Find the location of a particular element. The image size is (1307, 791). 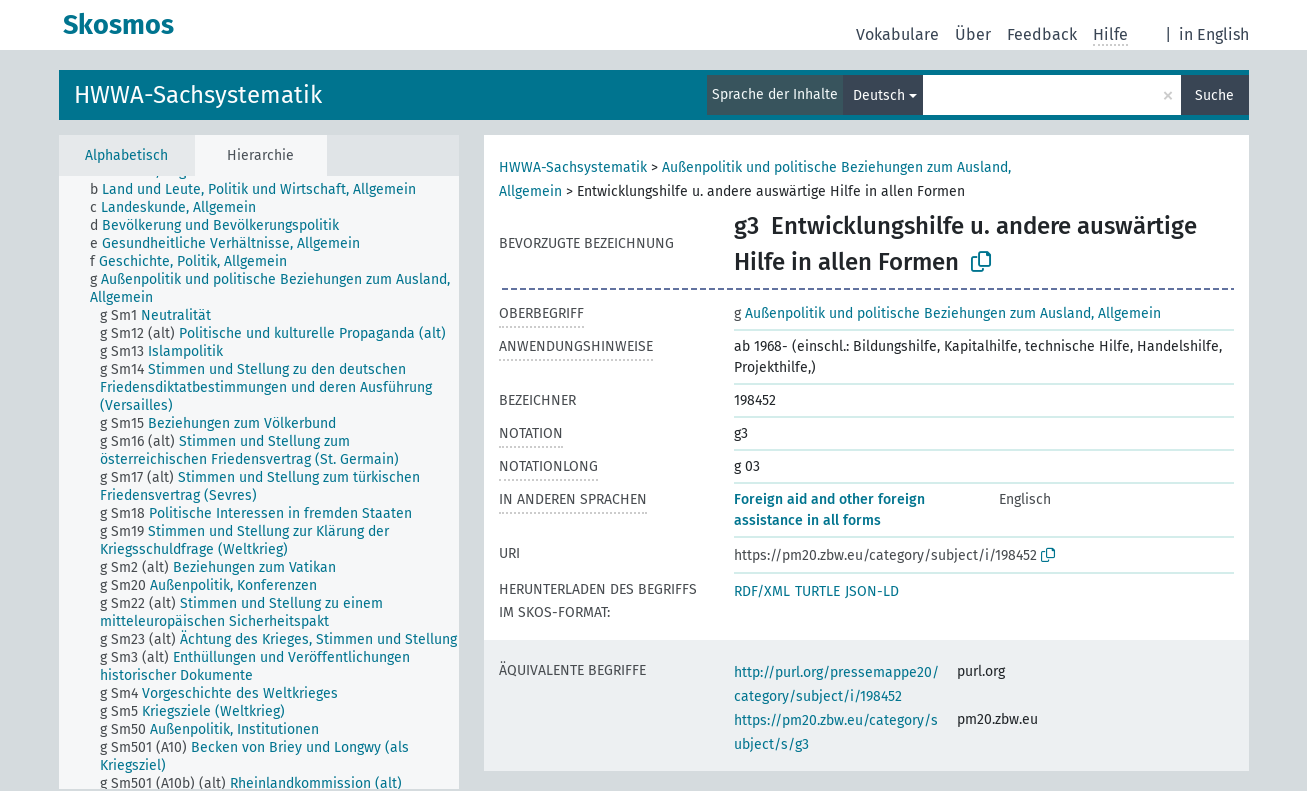

Suche is located at coordinates (1214, 95).